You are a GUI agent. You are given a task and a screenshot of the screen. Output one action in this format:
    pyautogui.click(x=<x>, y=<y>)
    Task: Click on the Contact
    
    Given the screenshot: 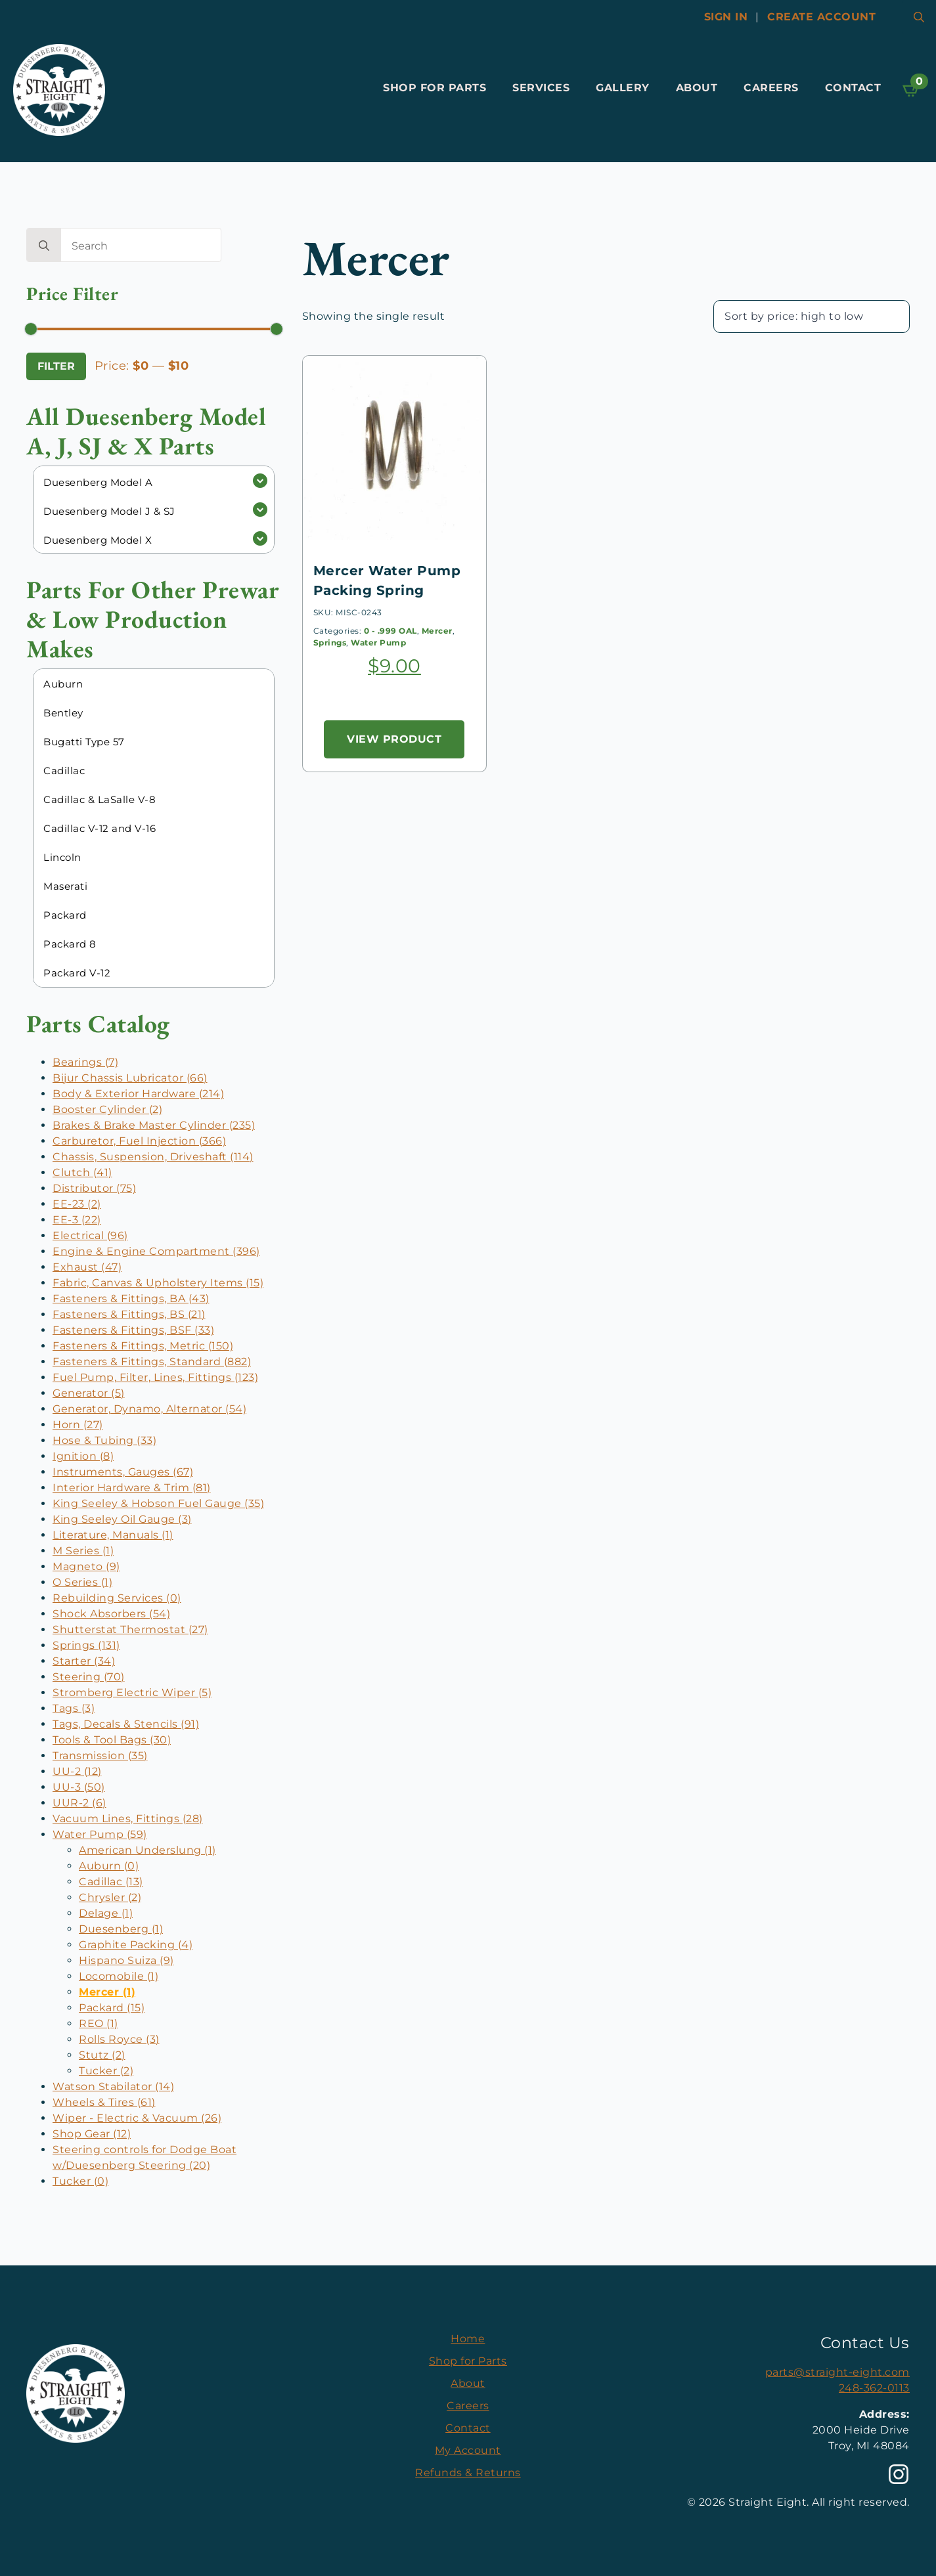 What is the action you would take?
    pyautogui.click(x=853, y=87)
    